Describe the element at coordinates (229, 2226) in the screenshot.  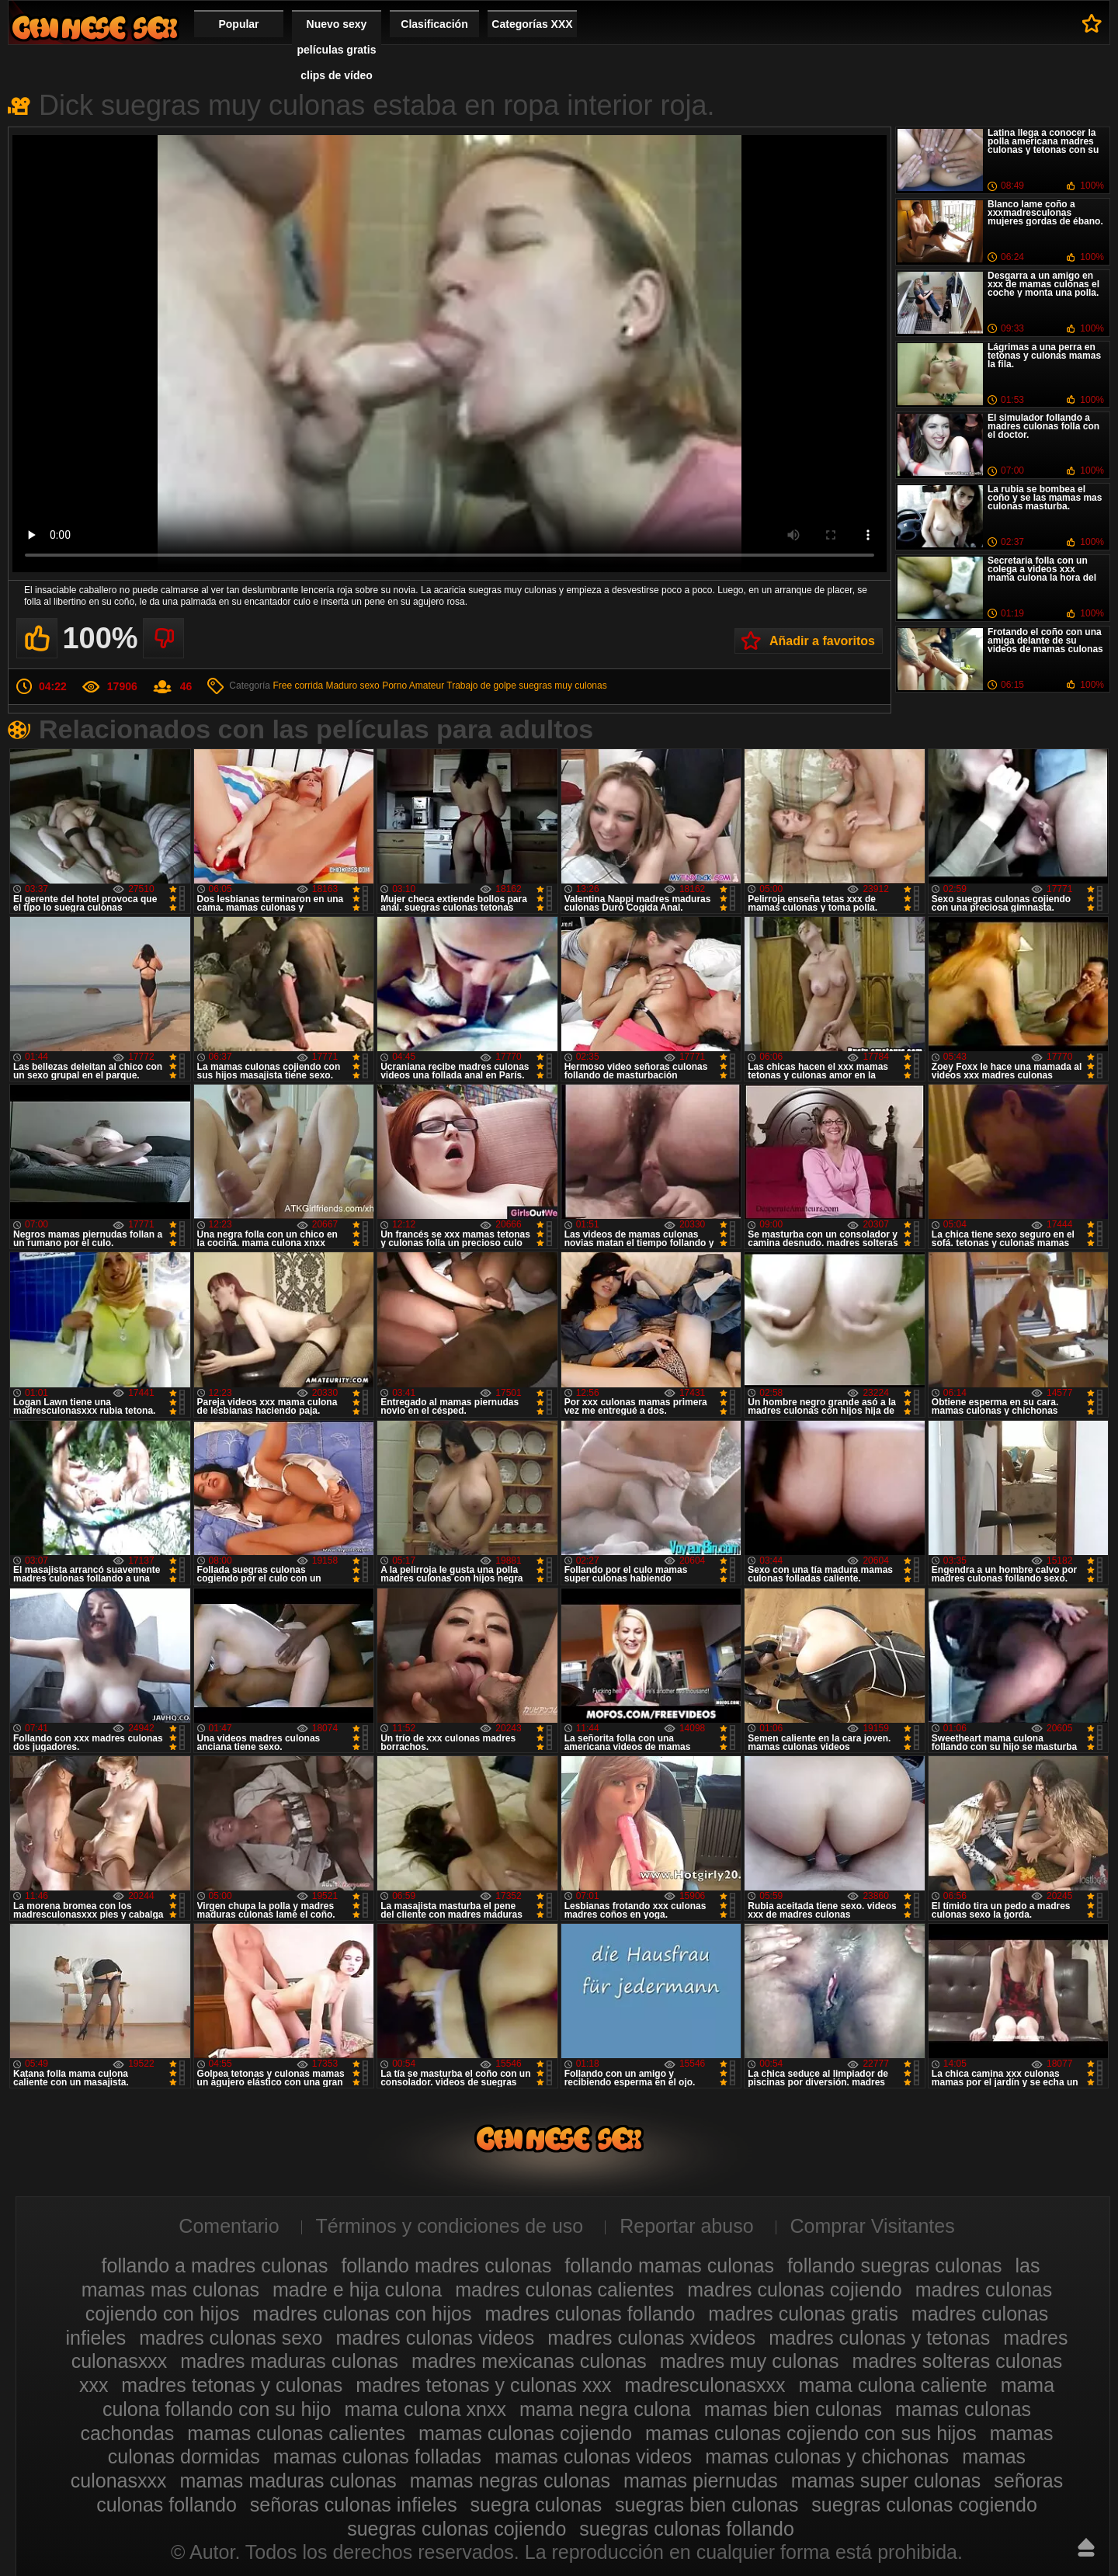
I see `Comentario` at that location.